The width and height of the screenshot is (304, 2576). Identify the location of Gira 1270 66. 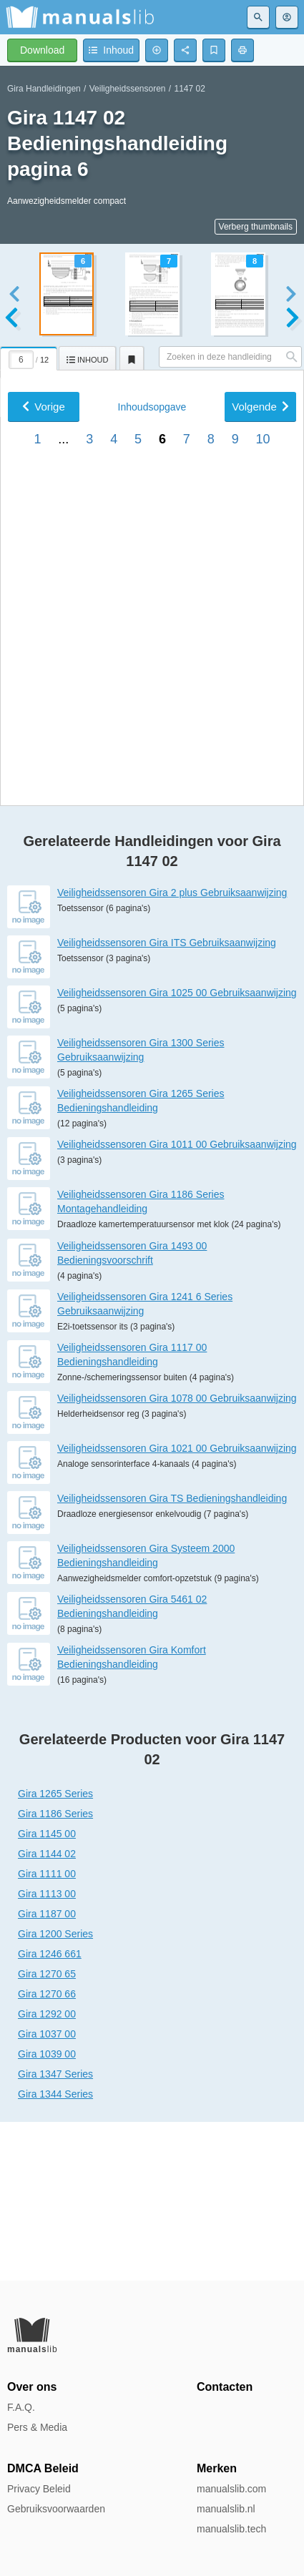
(47, 2152).